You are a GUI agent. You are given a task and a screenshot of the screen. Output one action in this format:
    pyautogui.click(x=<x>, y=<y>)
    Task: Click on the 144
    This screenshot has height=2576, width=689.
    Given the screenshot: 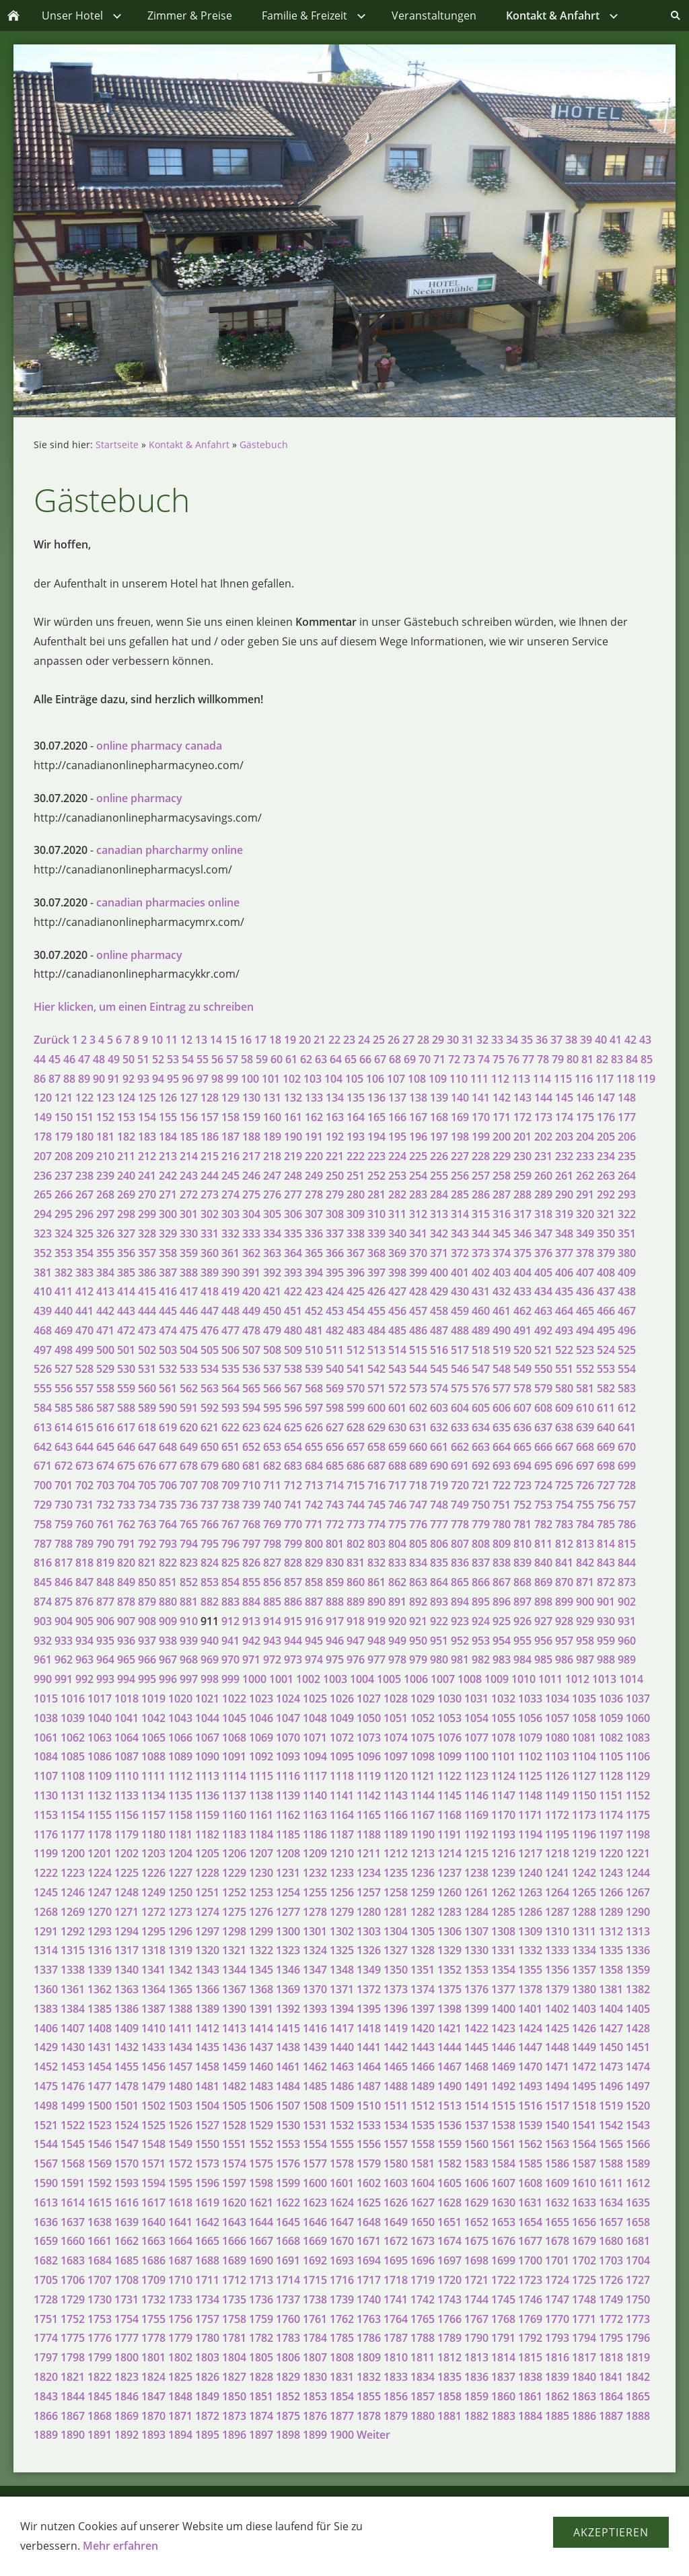 What is the action you would take?
    pyautogui.click(x=543, y=1097)
    